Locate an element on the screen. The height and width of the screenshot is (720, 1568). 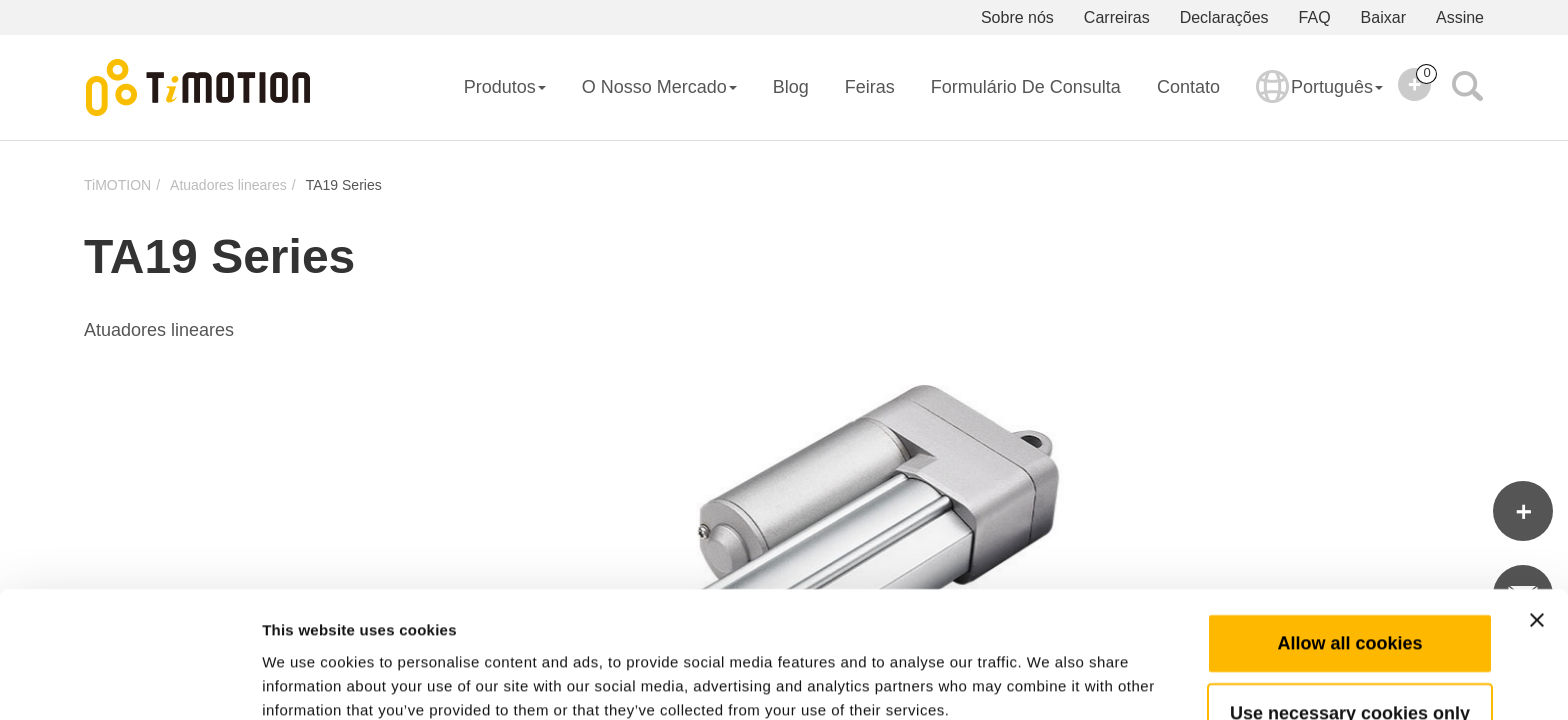
Português is located at coordinates (1319, 100).